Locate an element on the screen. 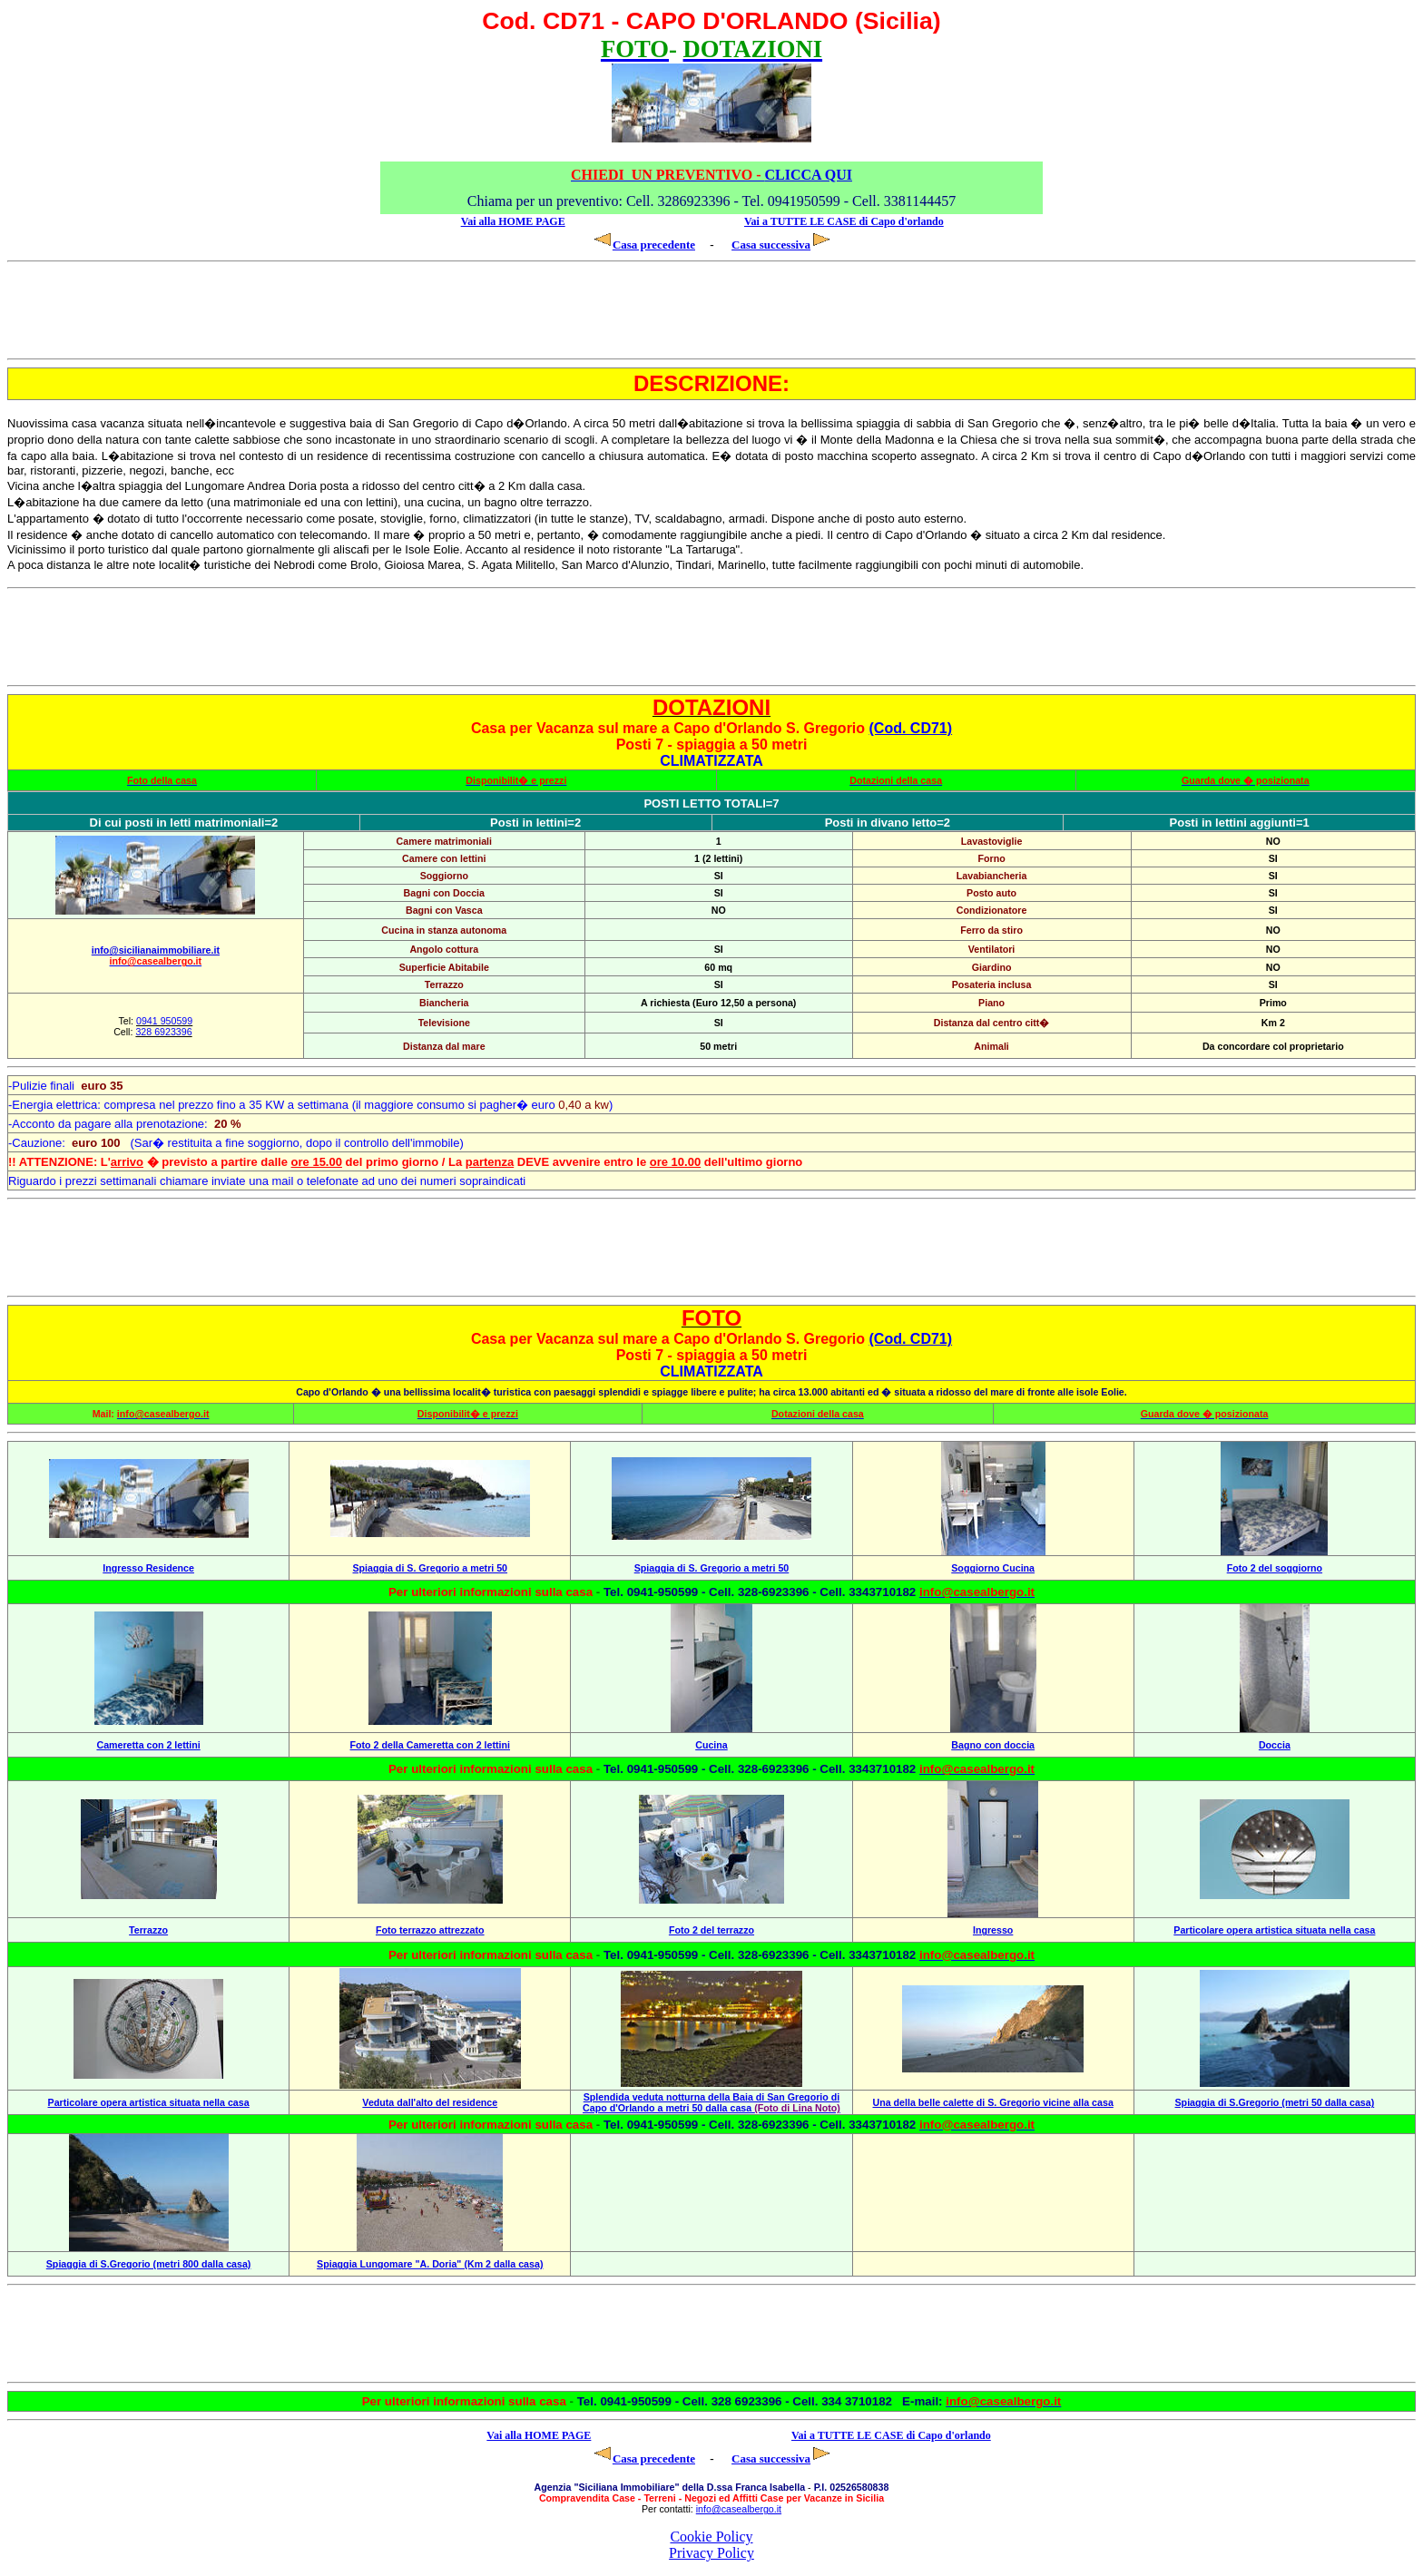 This screenshot has width=1423, height=2576. Foto terrazzo attrezzato is located at coordinates (430, 1930).